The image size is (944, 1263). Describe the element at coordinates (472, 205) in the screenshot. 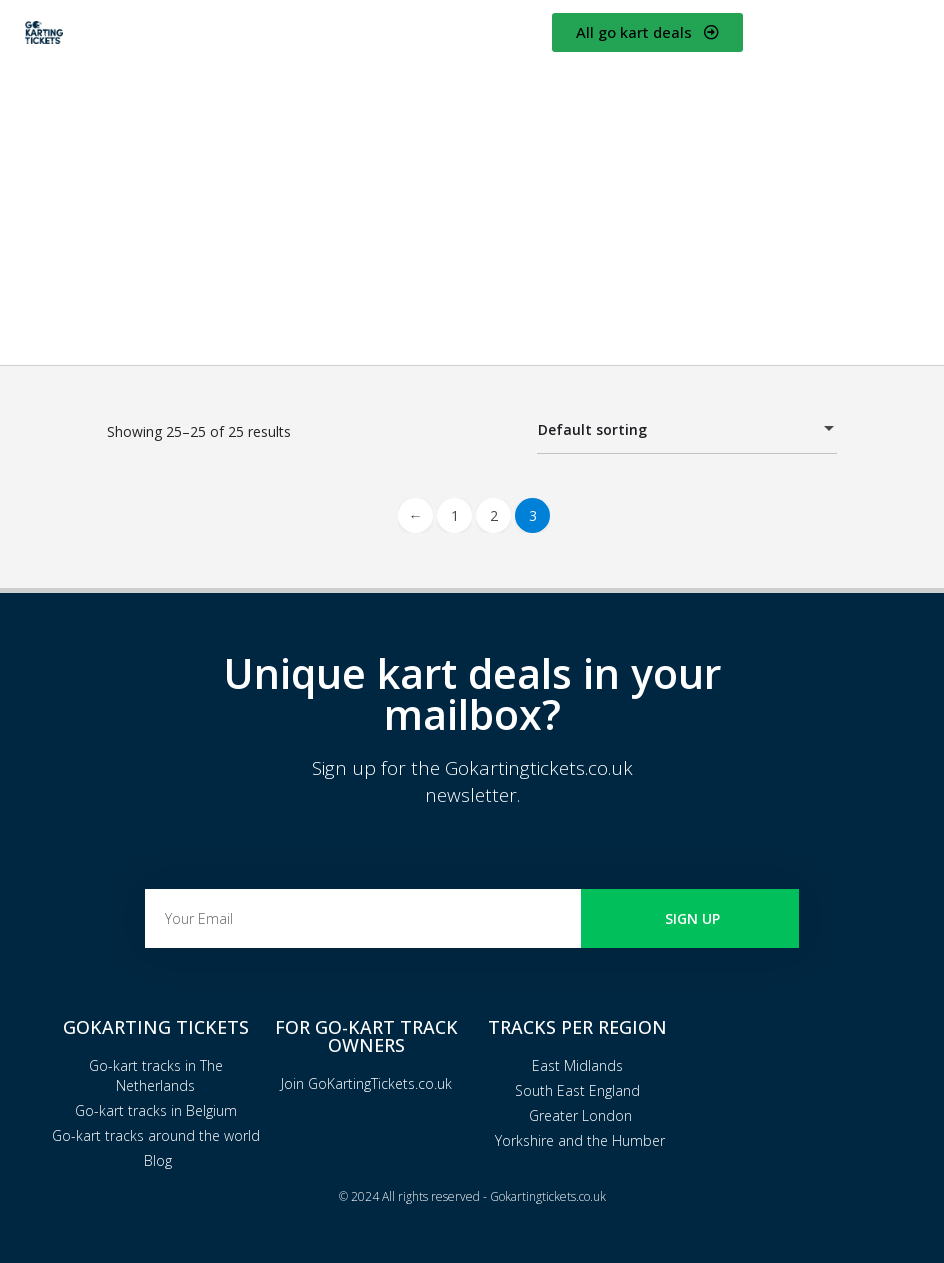

I see `[Advertisement]` at that location.